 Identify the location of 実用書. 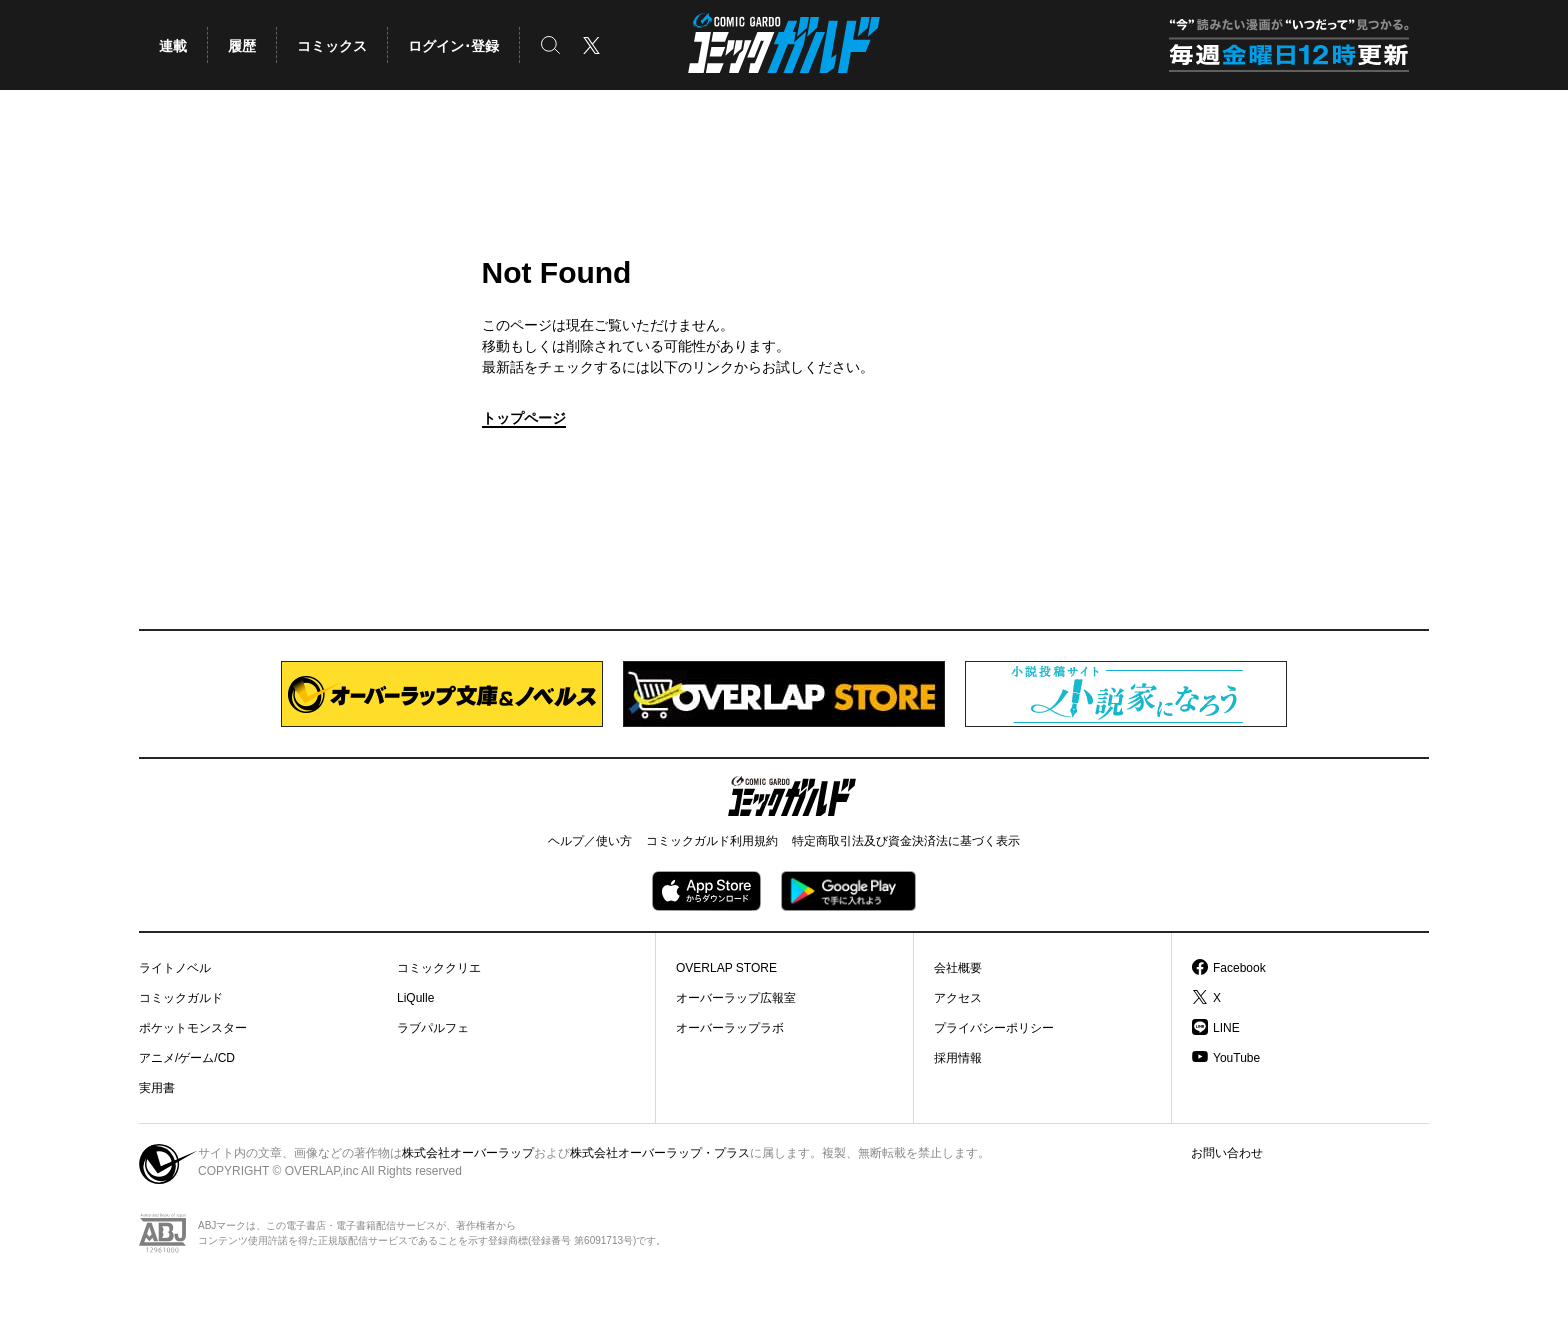
(157, 1088).